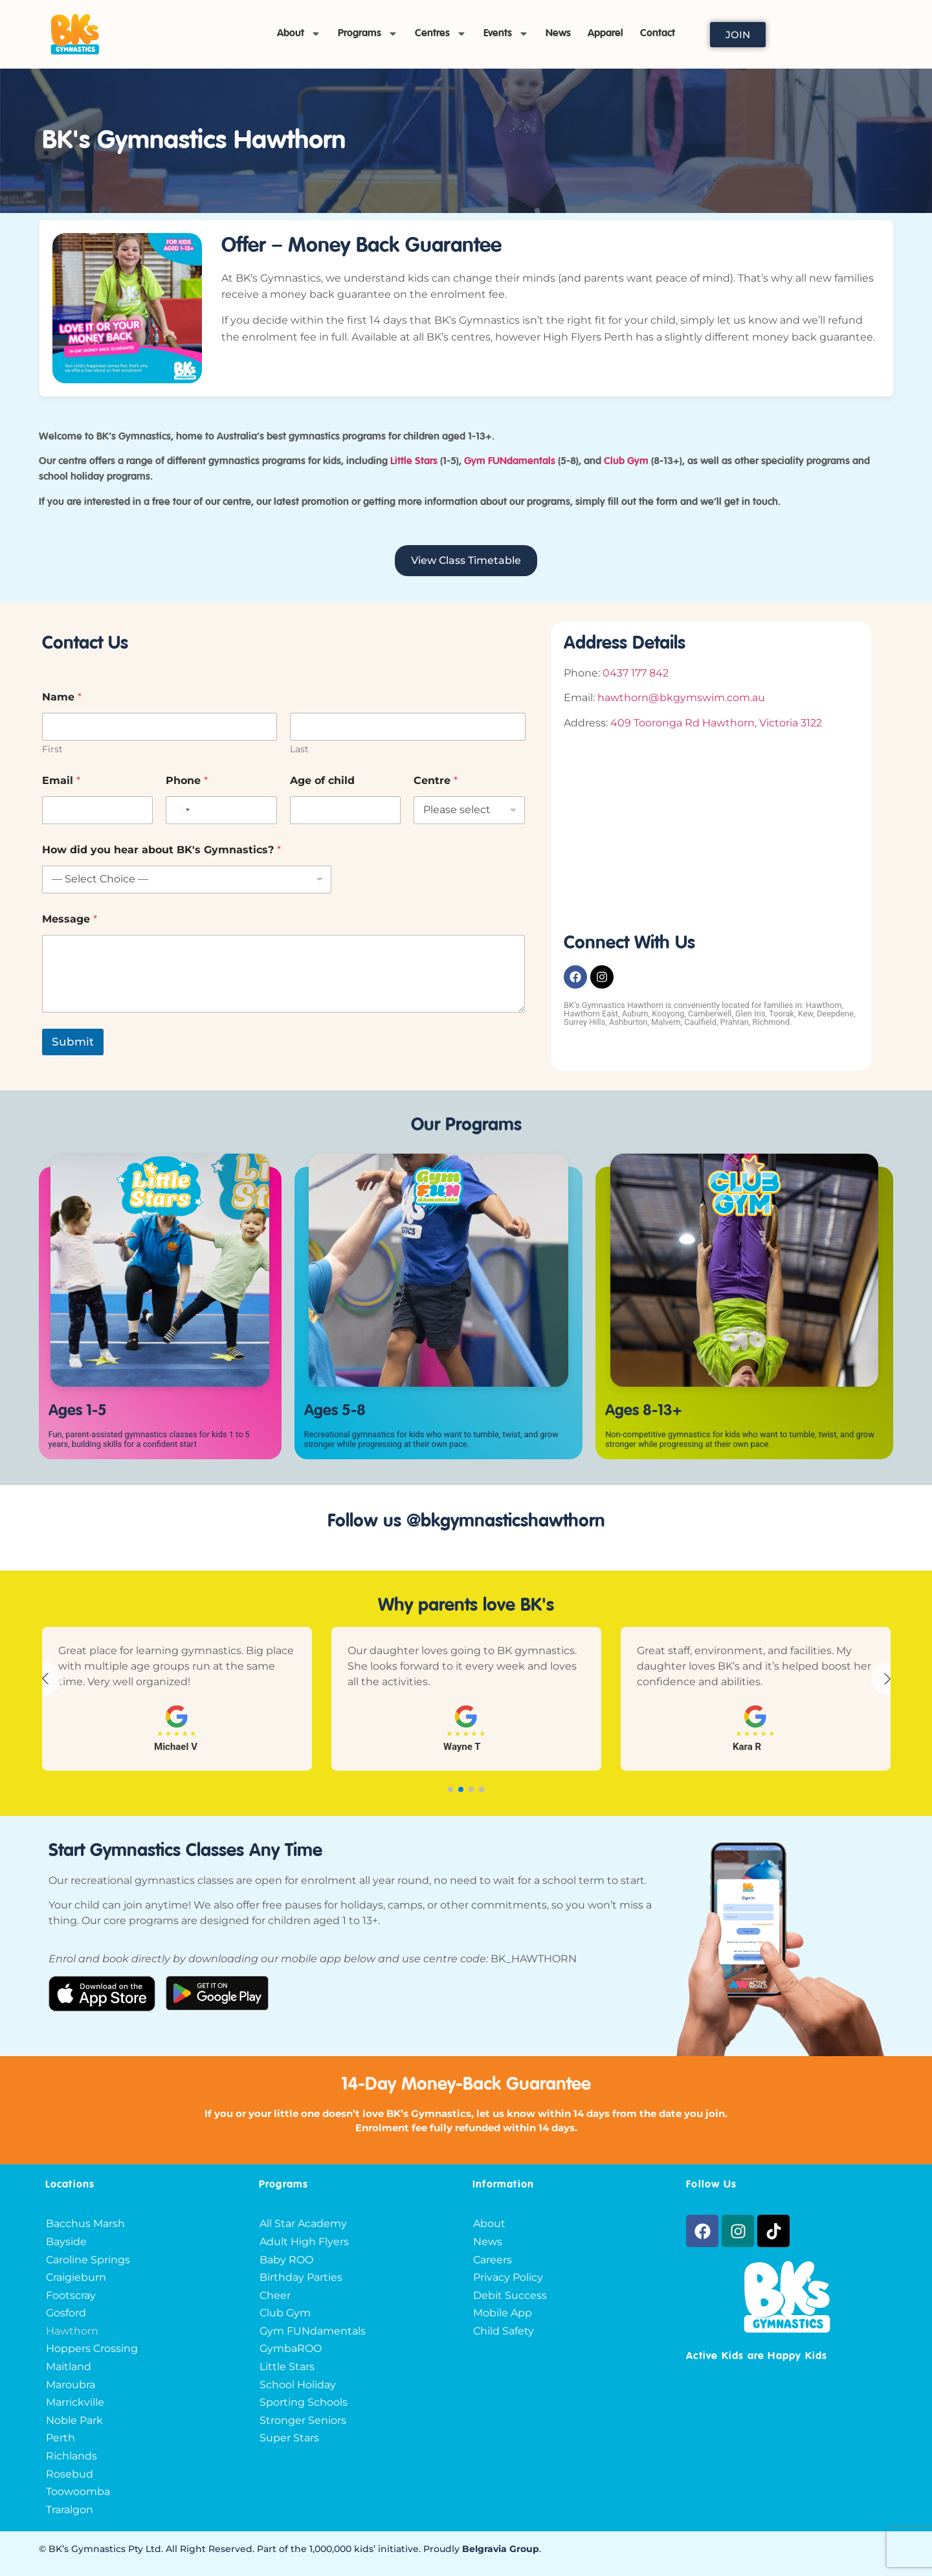 This screenshot has height=2576, width=932. I want to click on Careers, so click(492, 2260).